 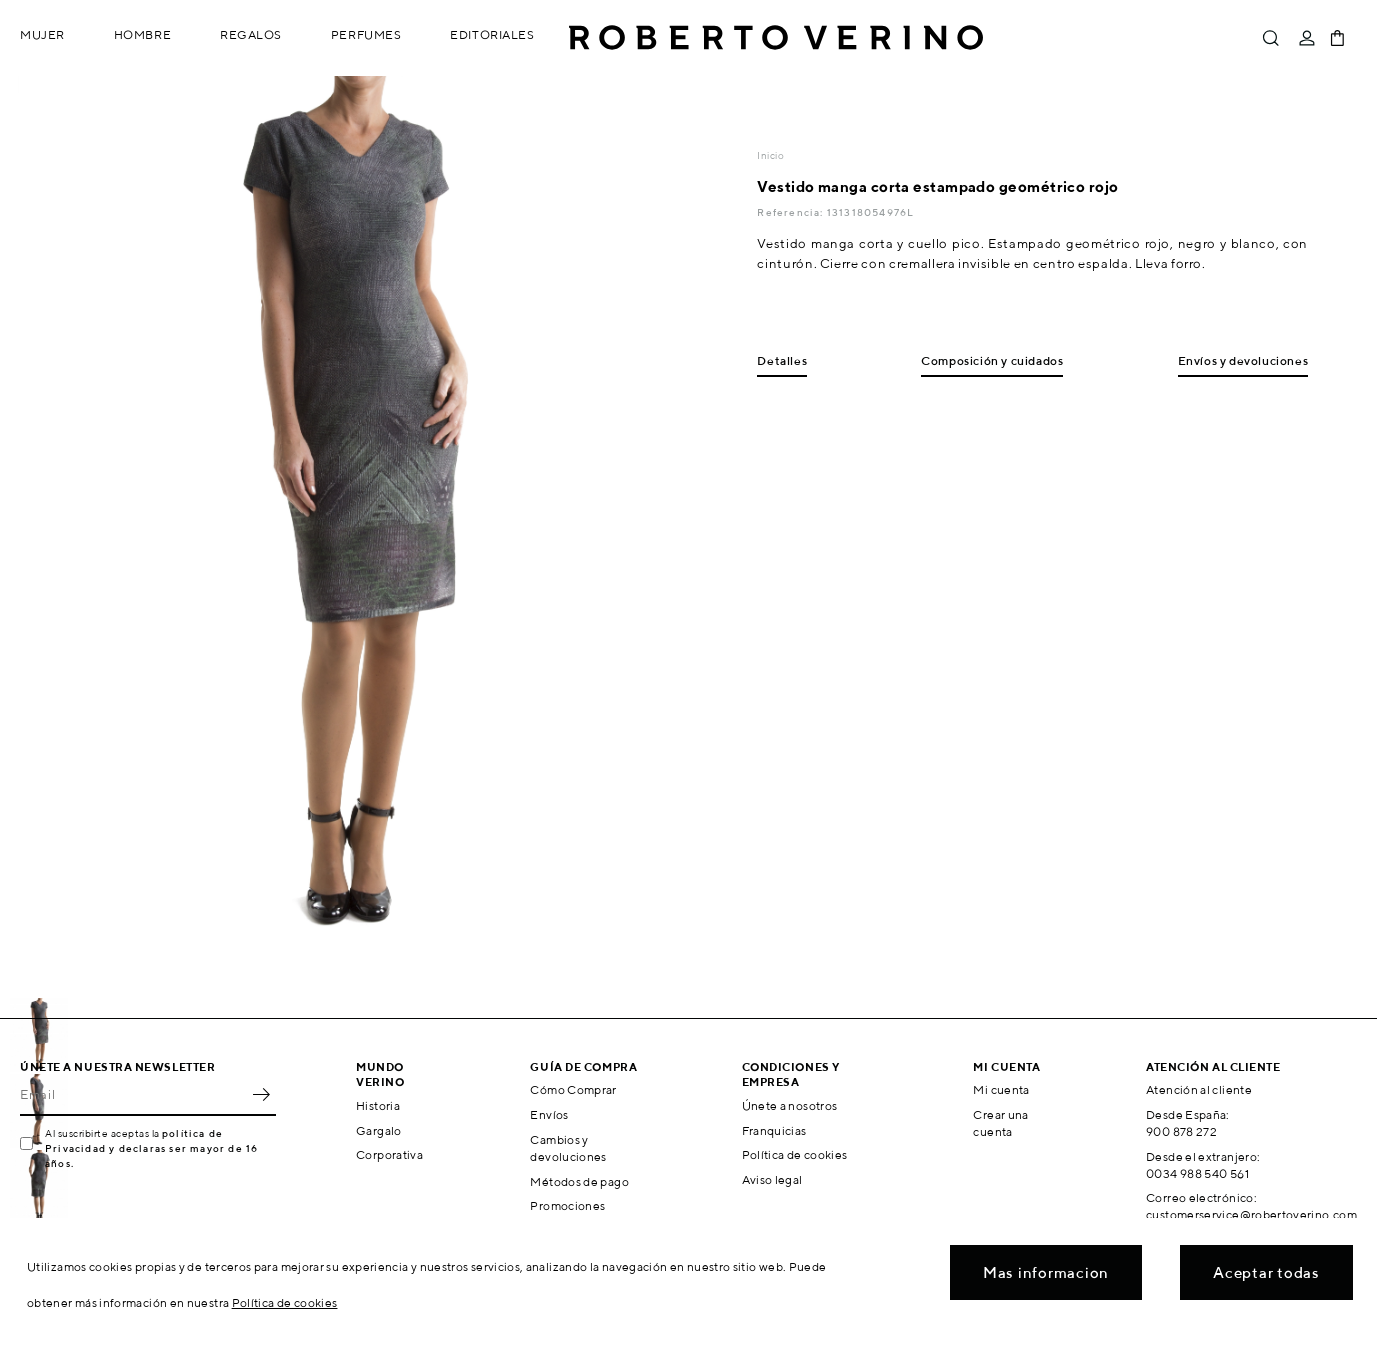 What do you see at coordinates (1000, 1123) in the screenshot?
I see `Crear una cuenta` at bounding box center [1000, 1123].